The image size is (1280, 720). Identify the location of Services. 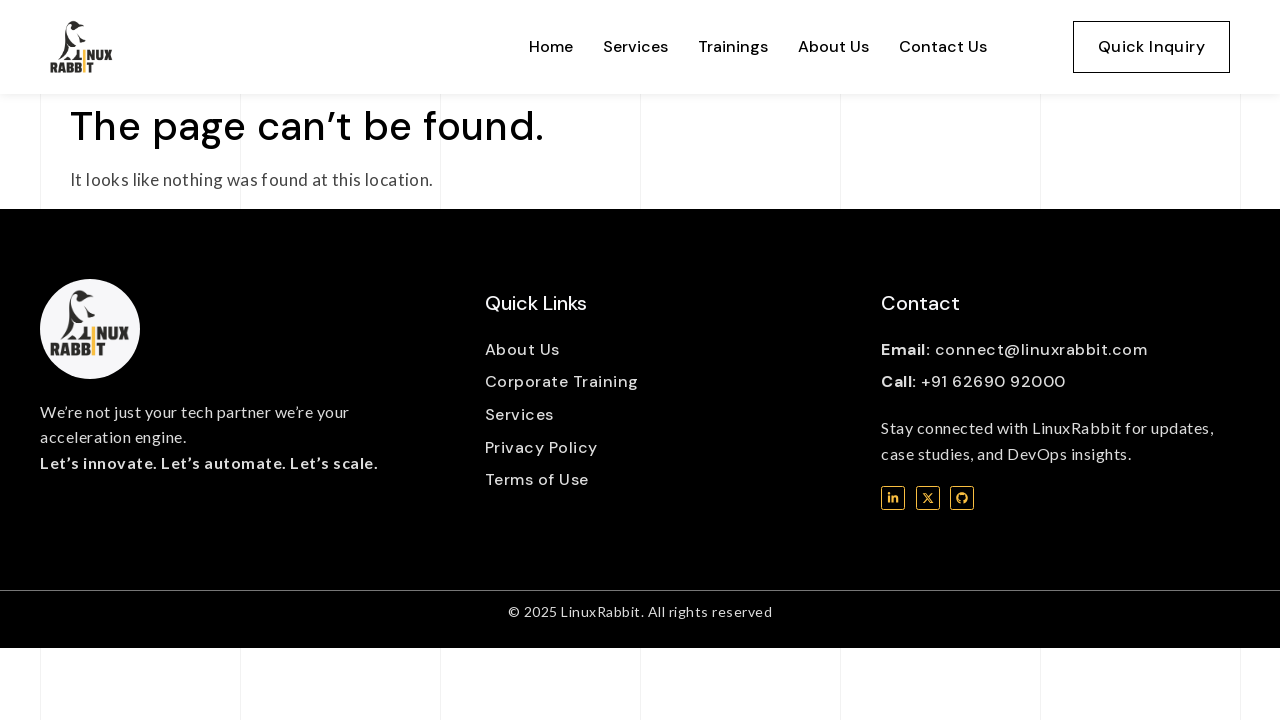
(635, 46).